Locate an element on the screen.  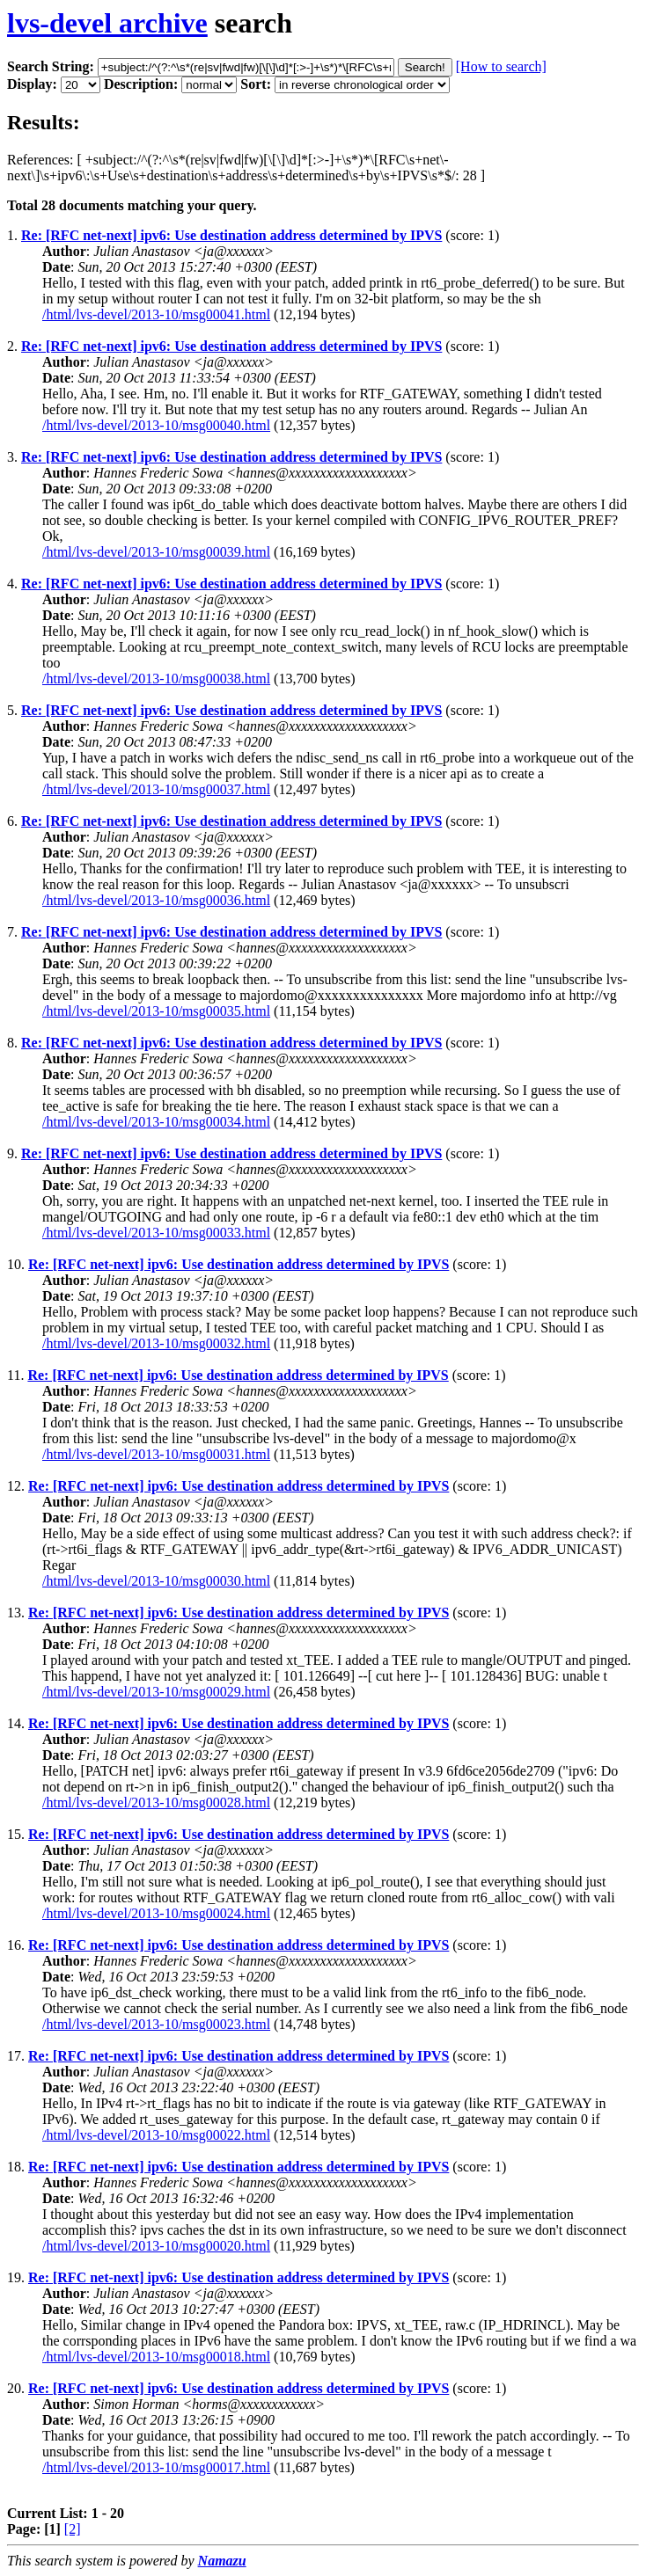
/html/lvs-devel/2013-10/msg00040.html is located at coordinates (156, 425).